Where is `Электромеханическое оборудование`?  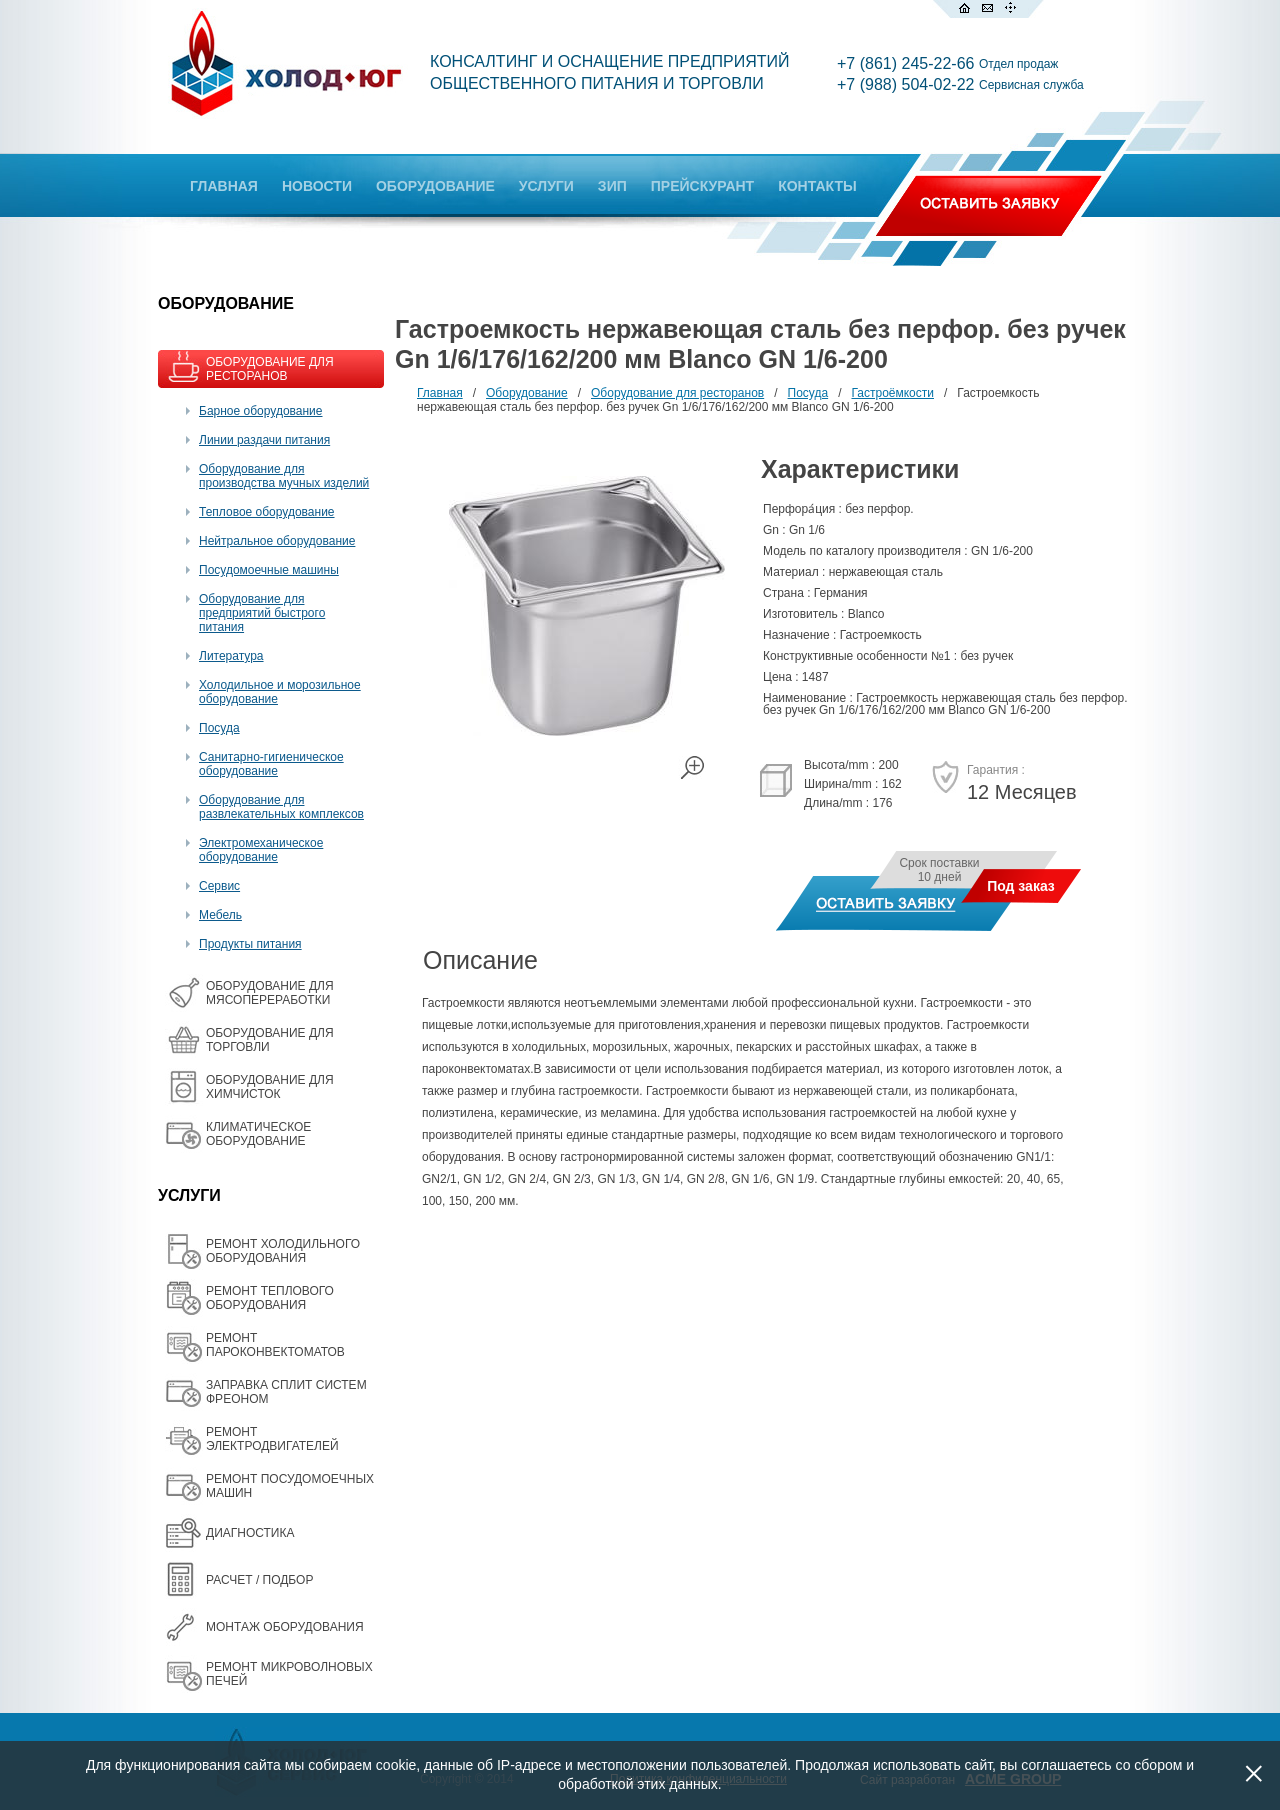
Электромеханическое оборудование is located at coordinates (261, 850).